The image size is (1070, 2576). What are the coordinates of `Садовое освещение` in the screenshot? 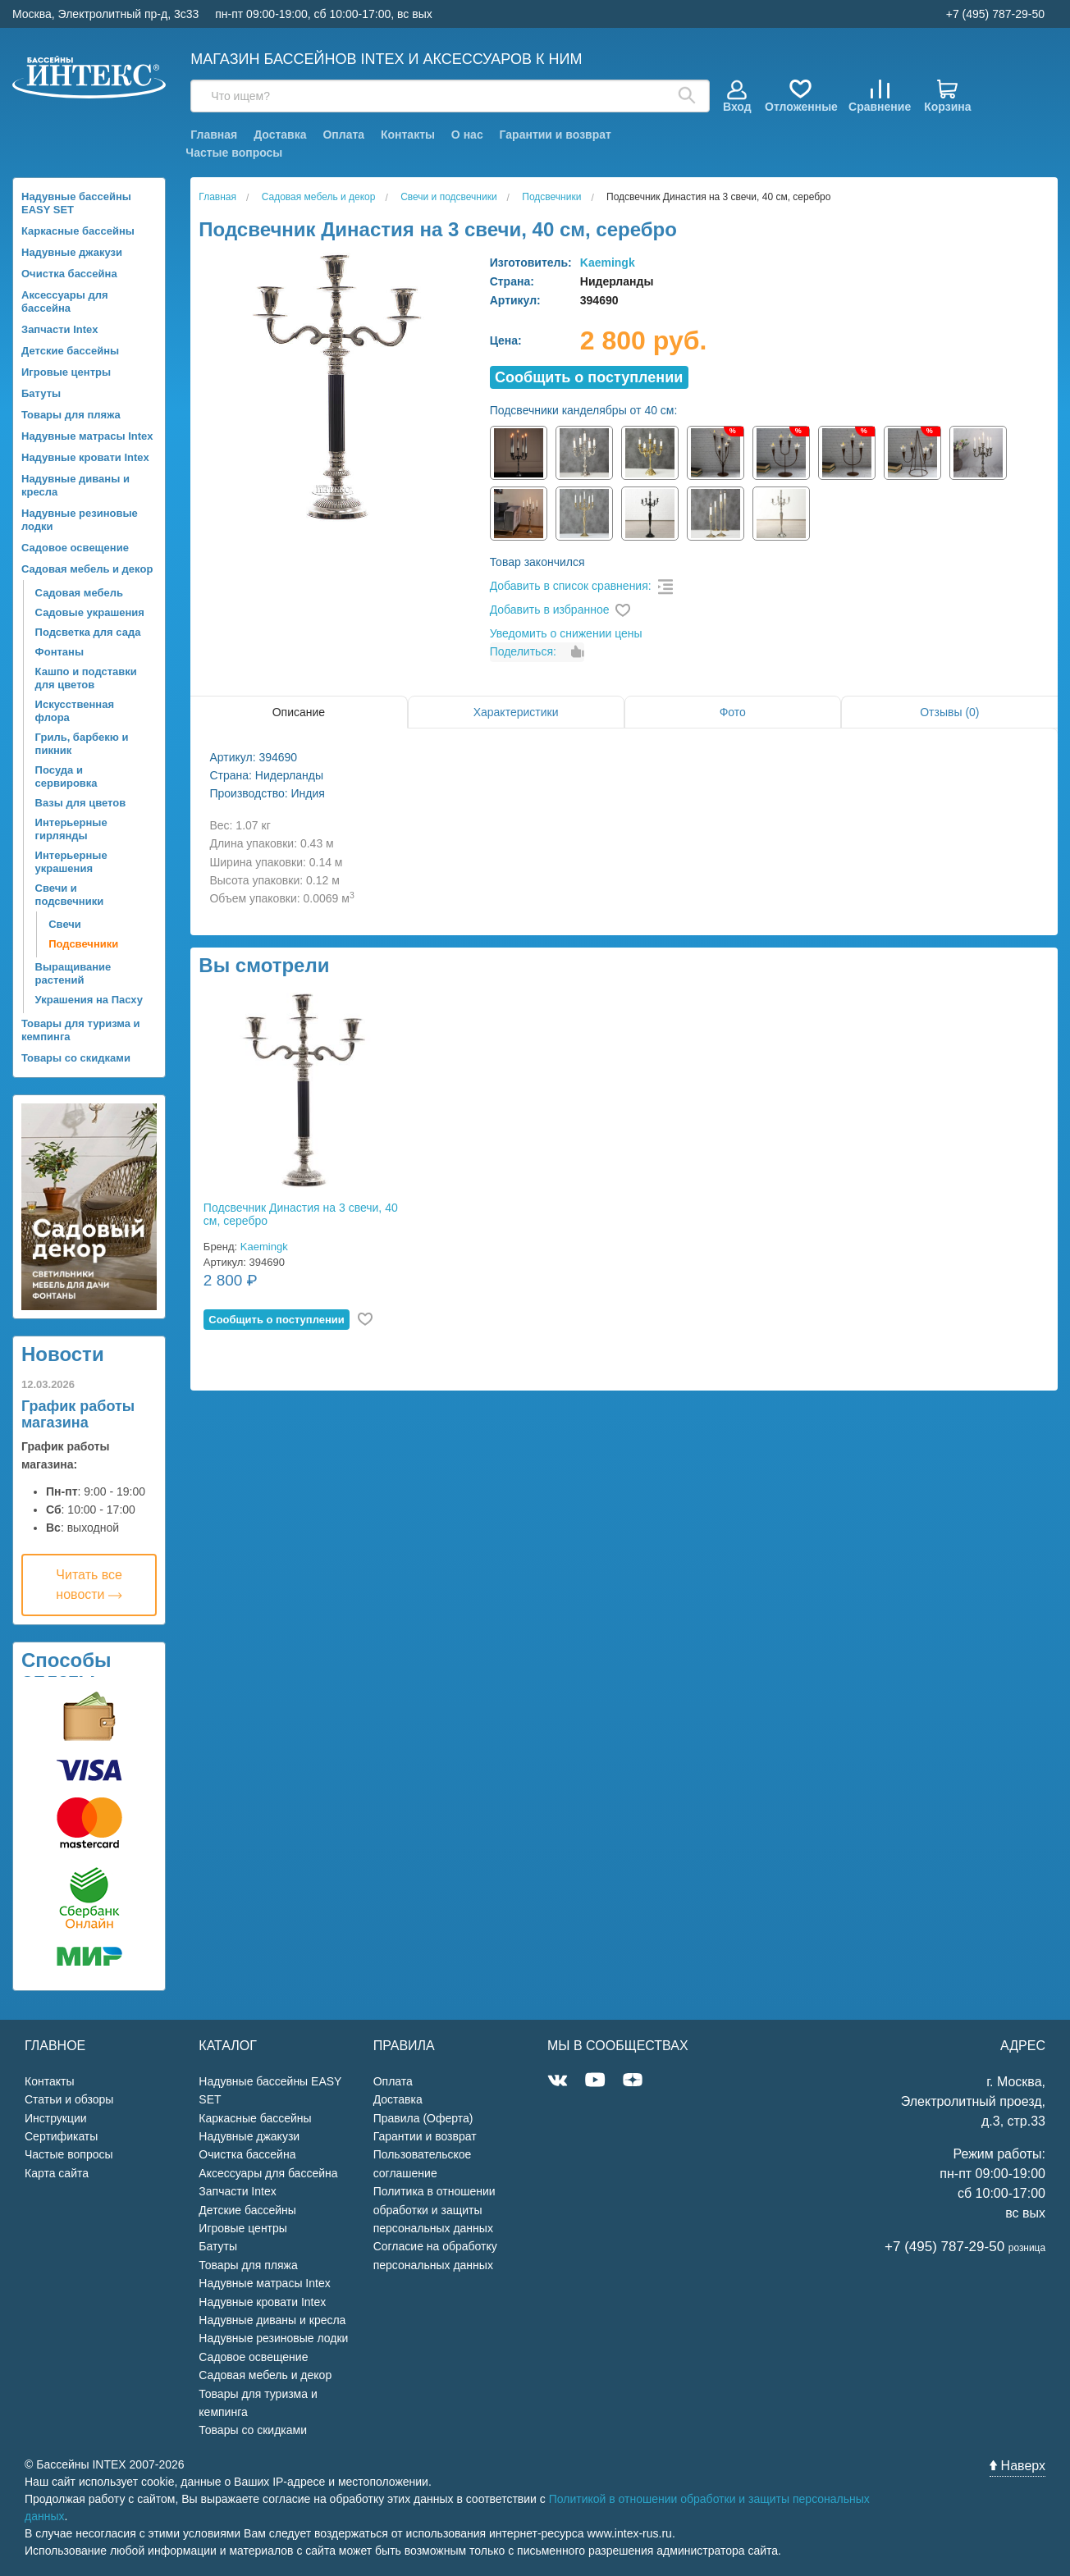 It's located at (75, 547).